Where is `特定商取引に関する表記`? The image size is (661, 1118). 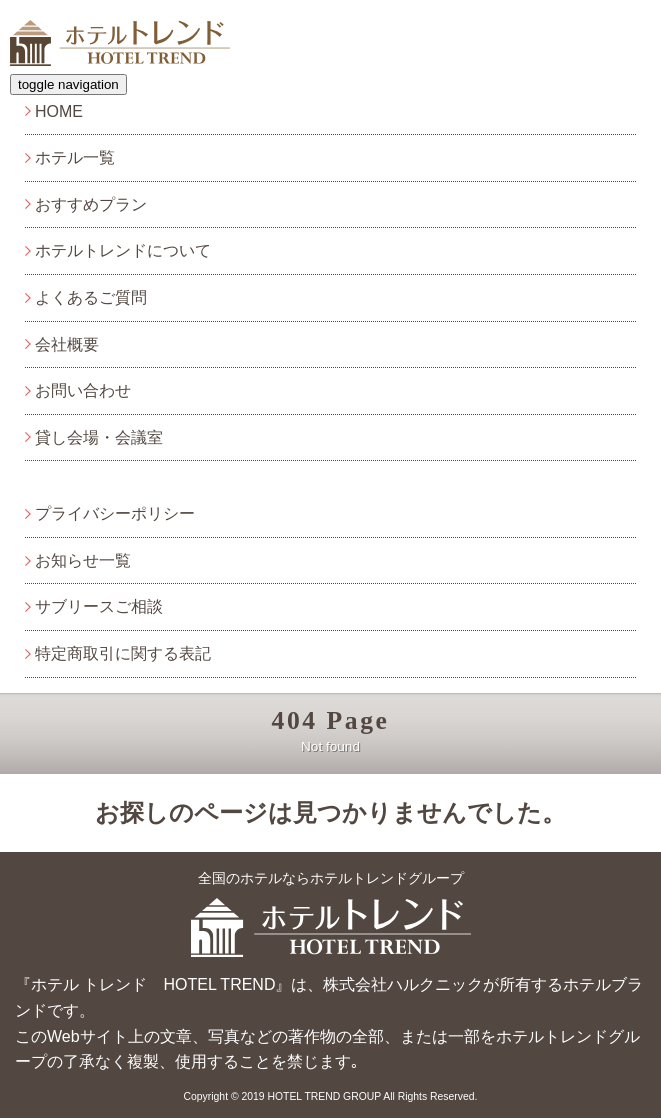
特定商取引に関する表記 is located at coordinates (123, 653).